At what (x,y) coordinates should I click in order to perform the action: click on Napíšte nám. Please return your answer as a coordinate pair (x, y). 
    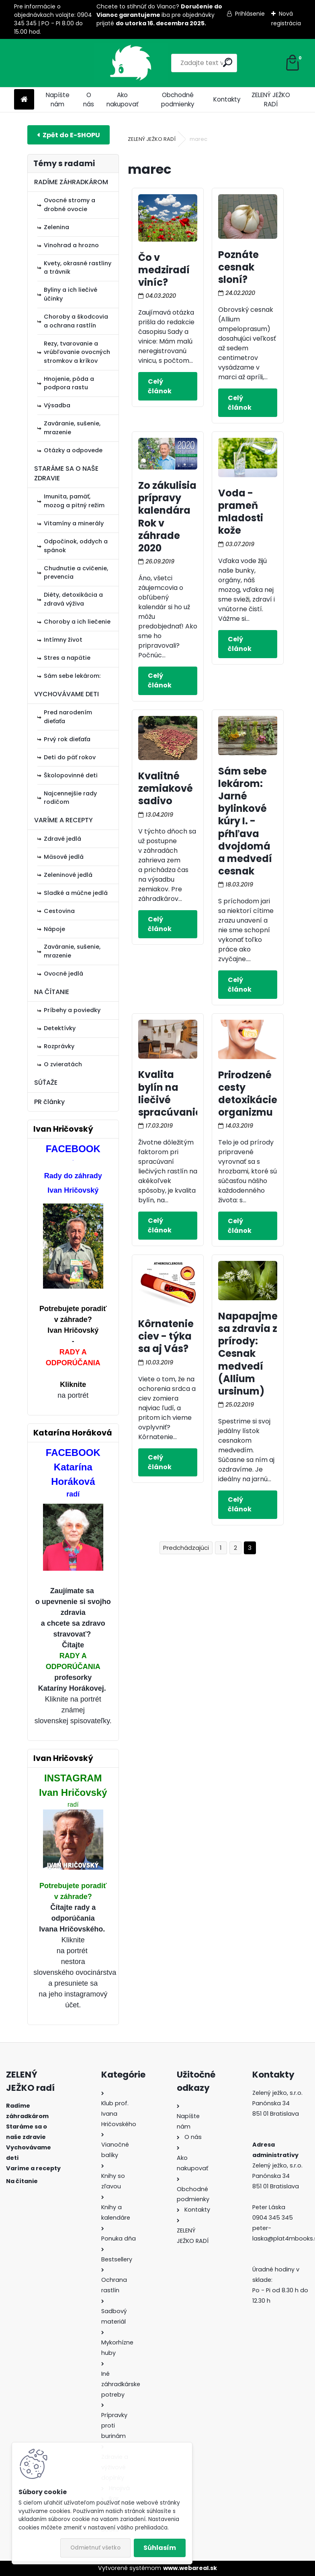
    Looking at the image, I should click on (58, 99).